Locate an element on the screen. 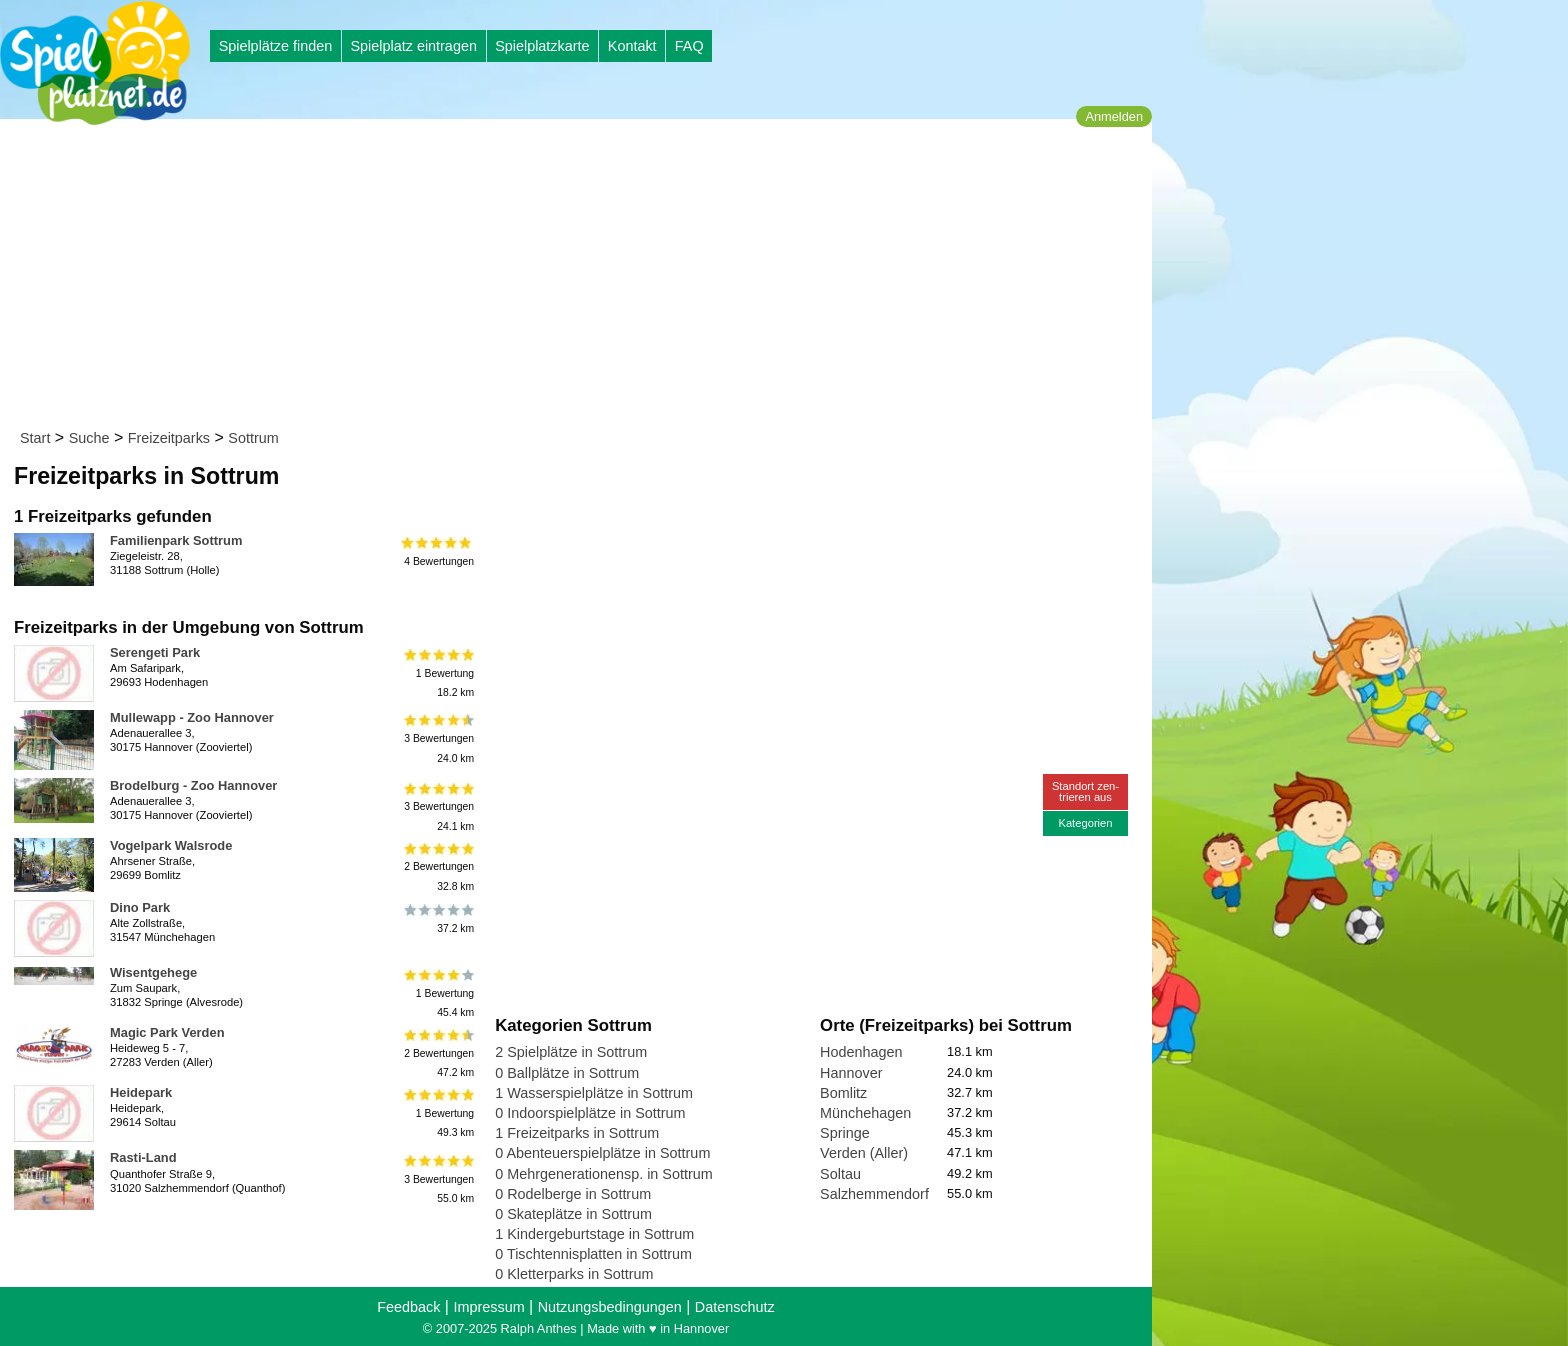 This screenshot has width=1568, height=1346. Brodelburg - Zoo Hannover is located at coordinates (193, 785).